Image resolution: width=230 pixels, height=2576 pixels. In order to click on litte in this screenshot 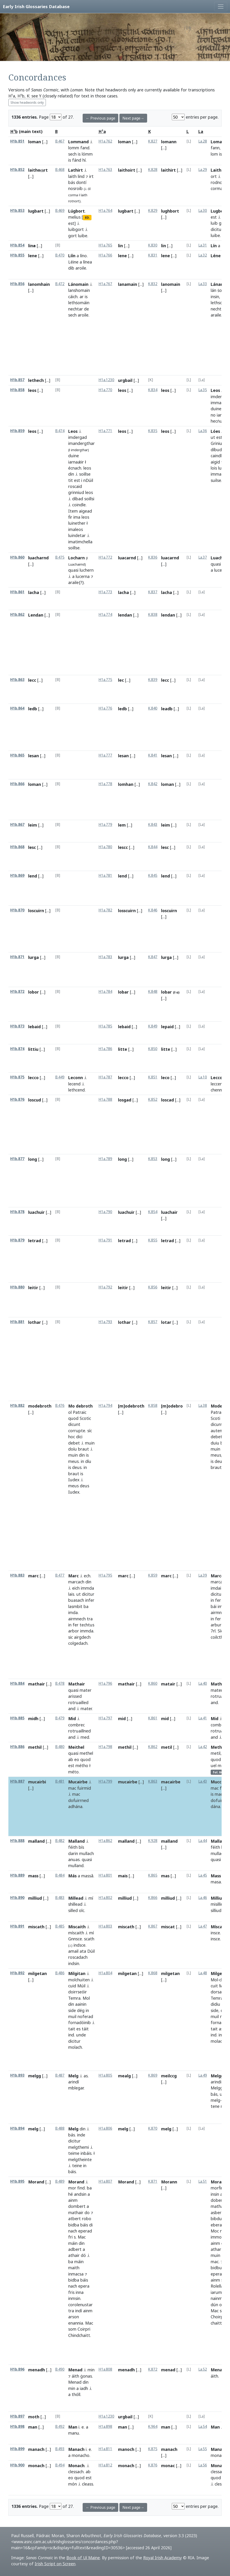, I will do `click(122, 1049)`.